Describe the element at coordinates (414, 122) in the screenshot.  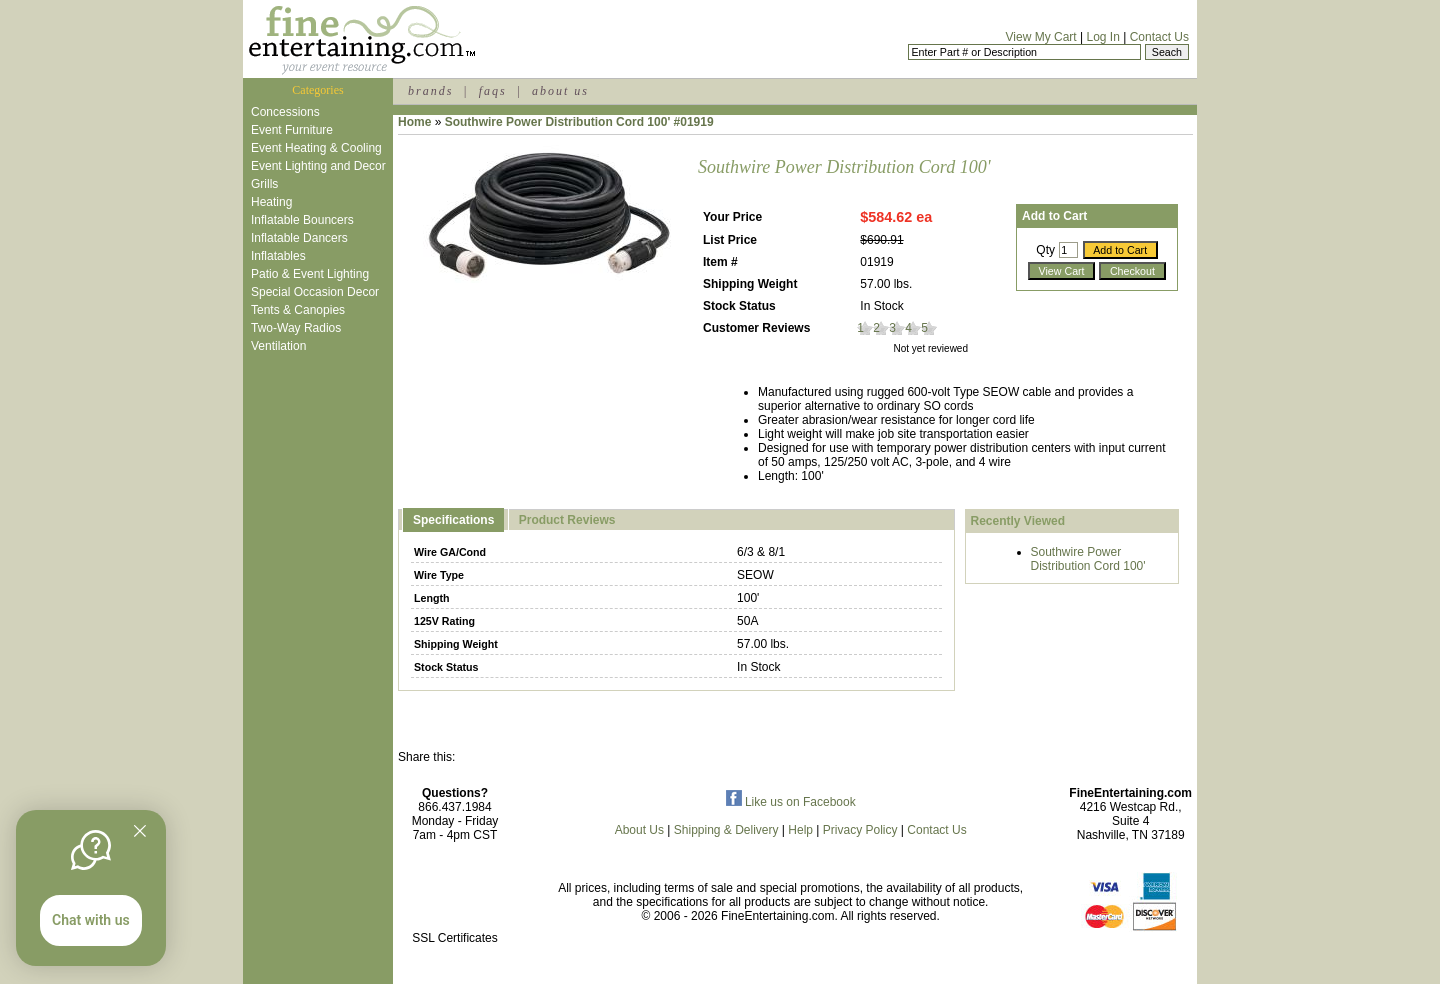
I see `Home` at that location.